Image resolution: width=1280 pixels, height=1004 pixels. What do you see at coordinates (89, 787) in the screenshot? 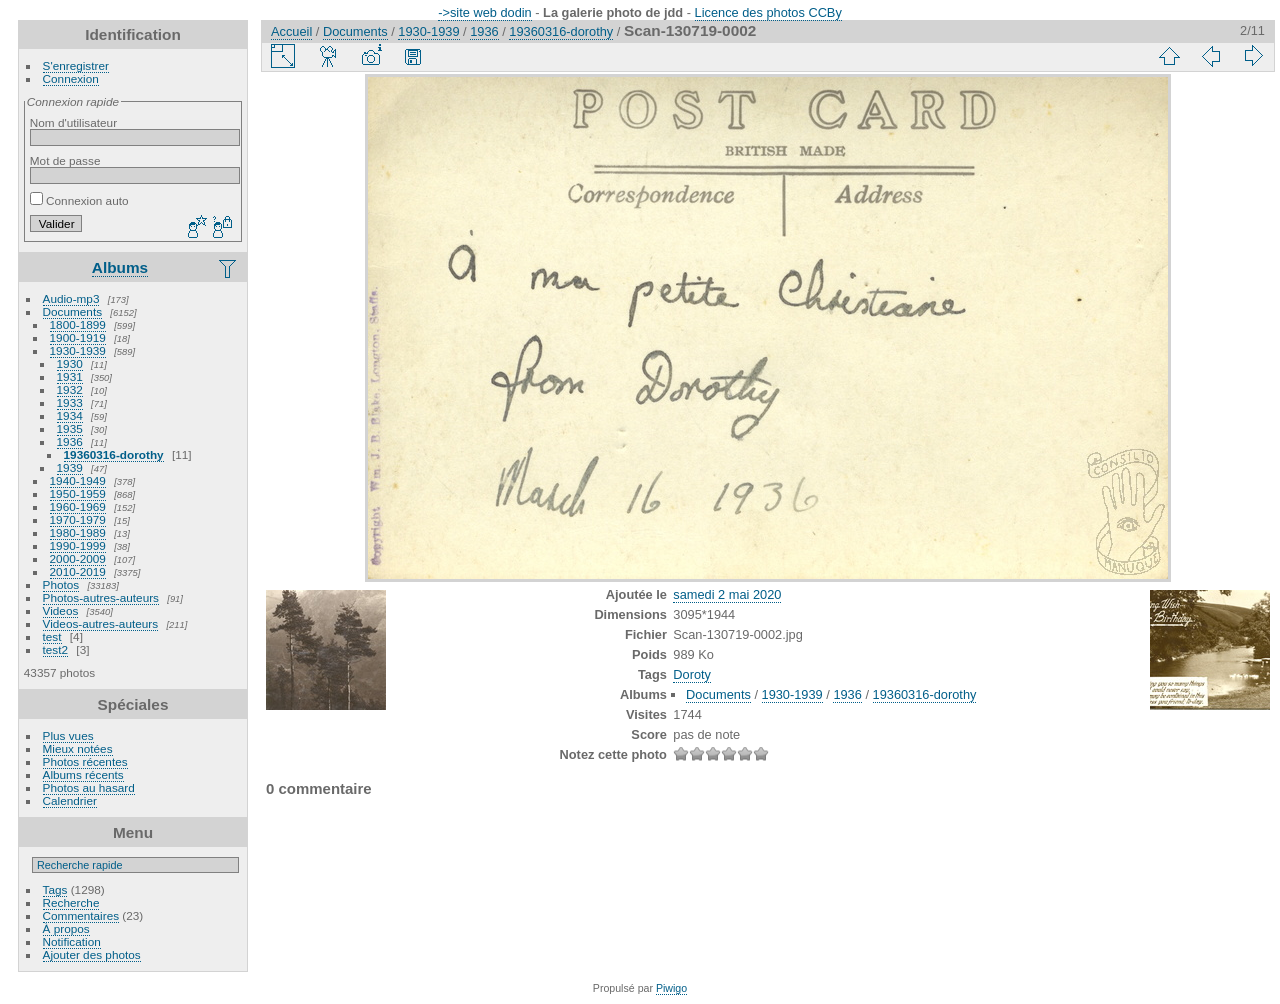
I see `Photos au hasard` at bounding box center [89, 787].